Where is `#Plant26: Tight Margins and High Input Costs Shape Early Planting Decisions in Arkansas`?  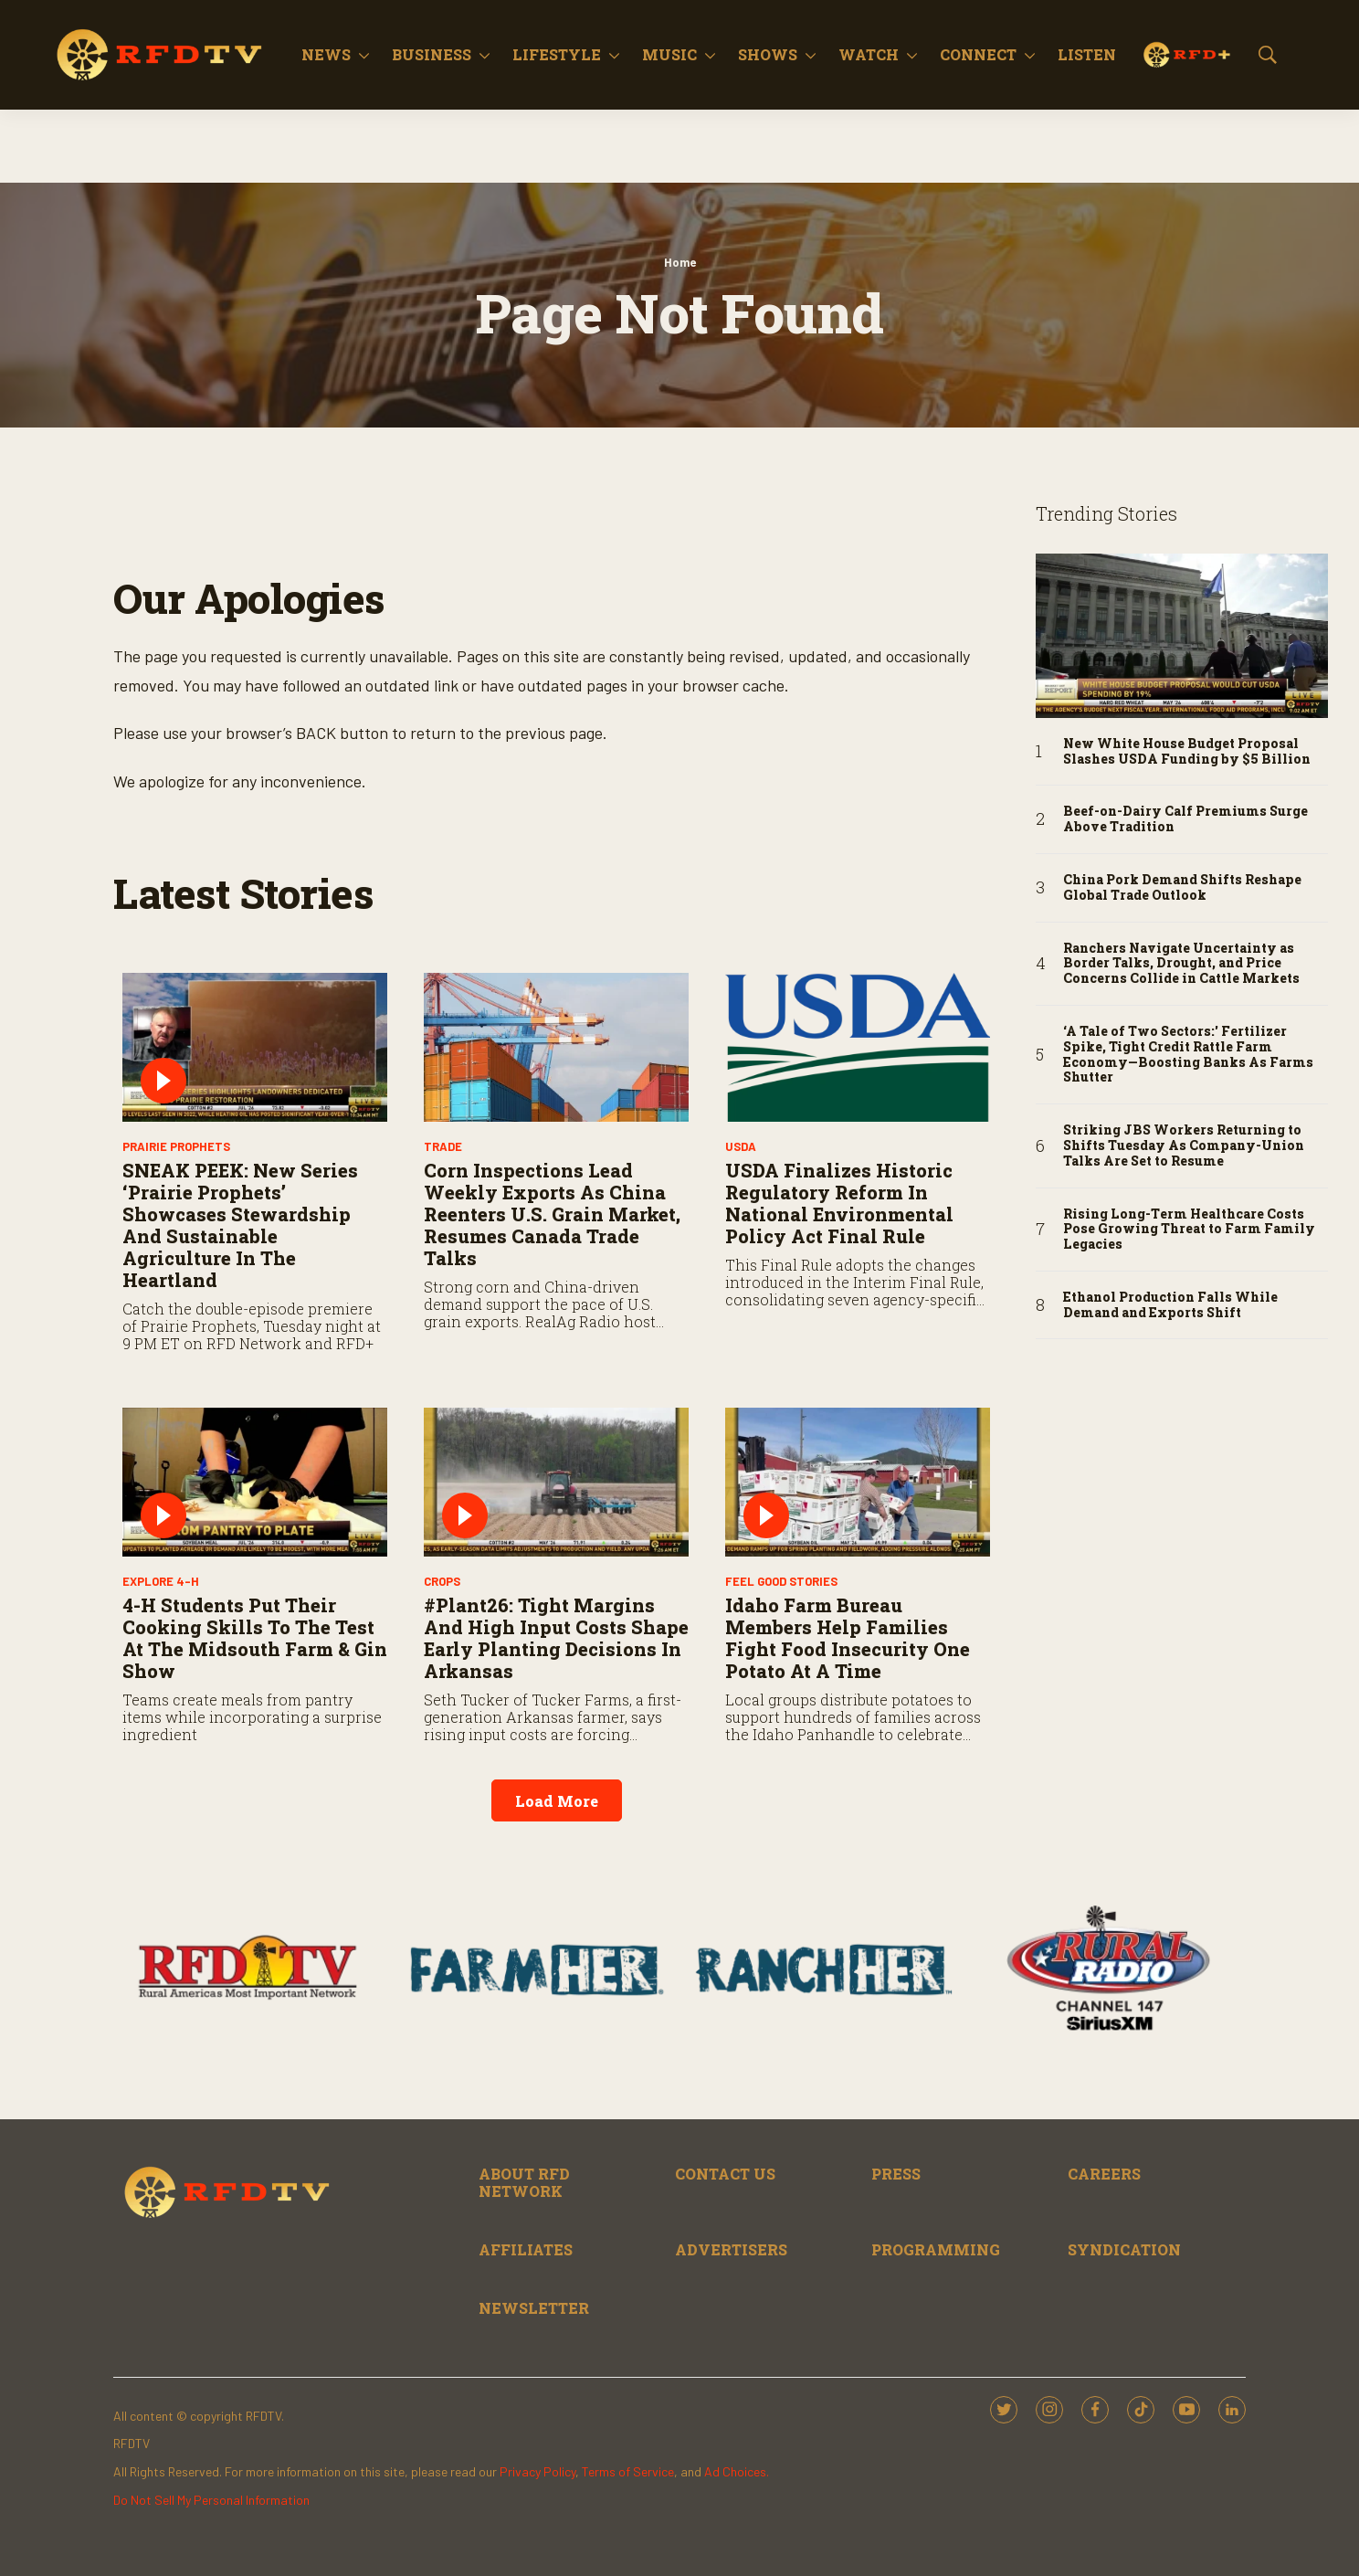 #Plant26: Tight Margins and High Input Costs Shape Early Planting Decisions in Arkansas is located at coordinates (556, 1638).